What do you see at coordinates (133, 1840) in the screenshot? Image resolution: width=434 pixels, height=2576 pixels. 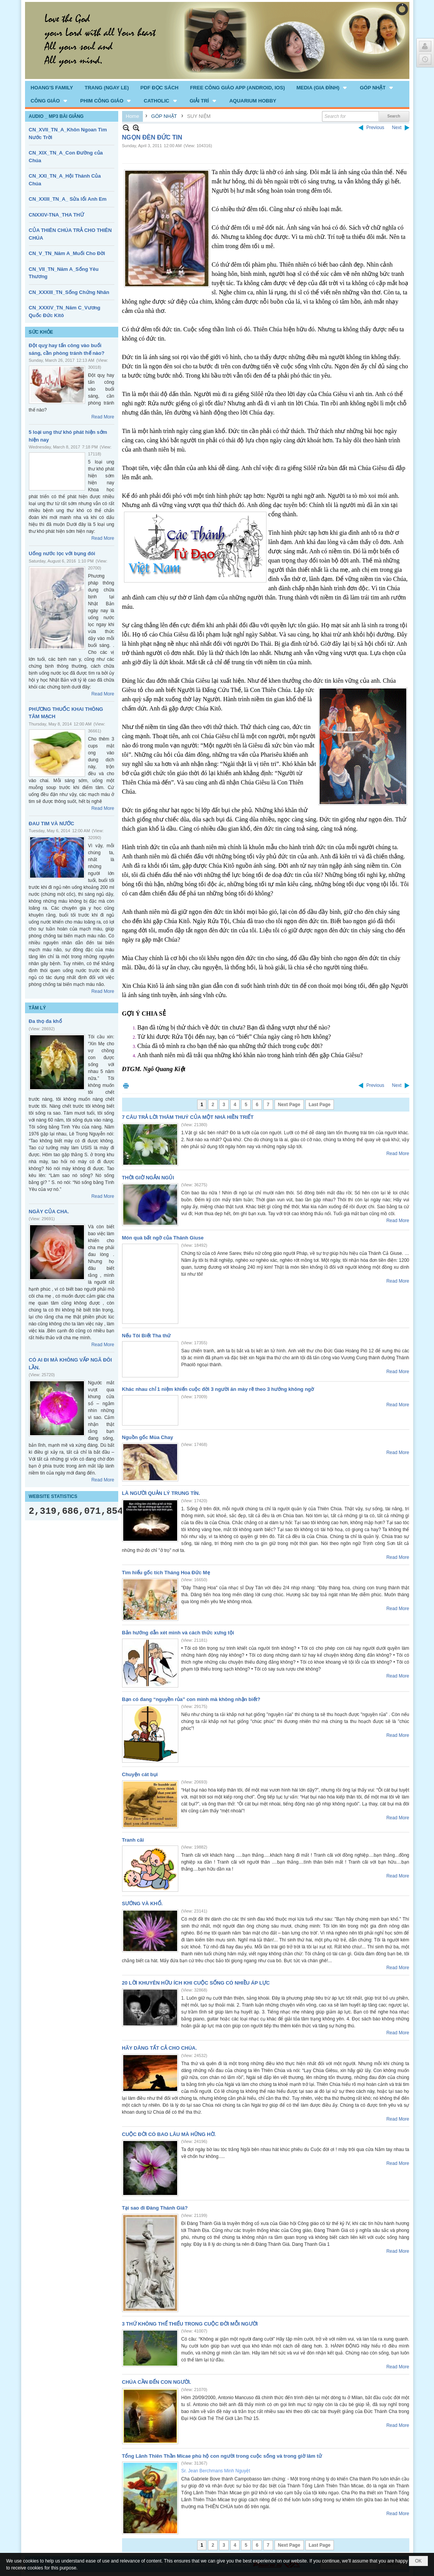 I see `Tranh cãi` at bounding box center [133, 1840].